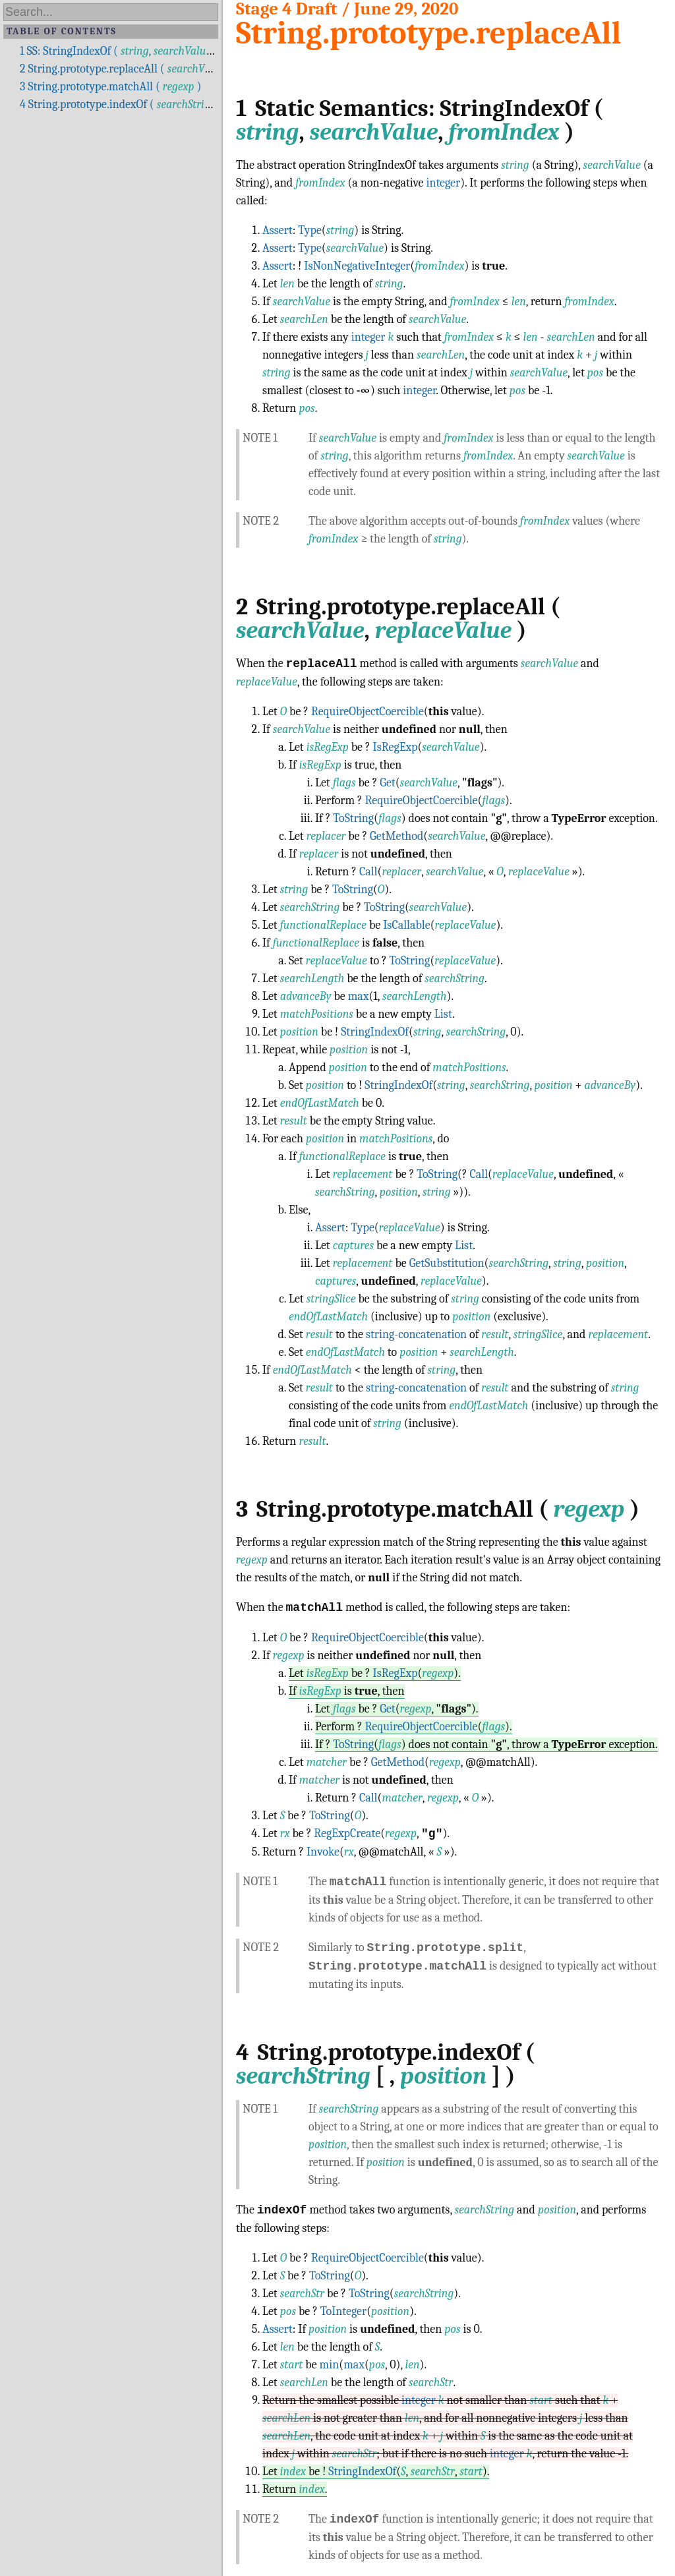 The width and height of the screenshot is (675, 2576). I want to click on IsCallable, so click(406, 925).